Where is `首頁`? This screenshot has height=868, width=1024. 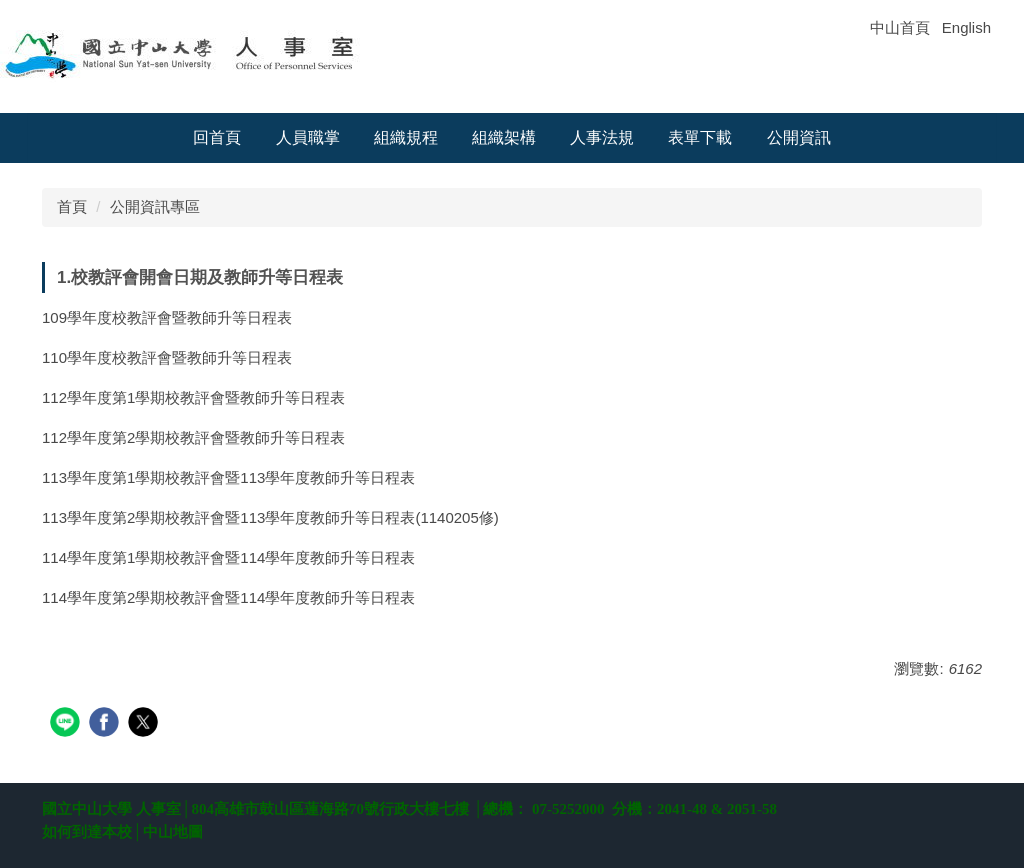
首頁 is located at coordinates (72, 206).